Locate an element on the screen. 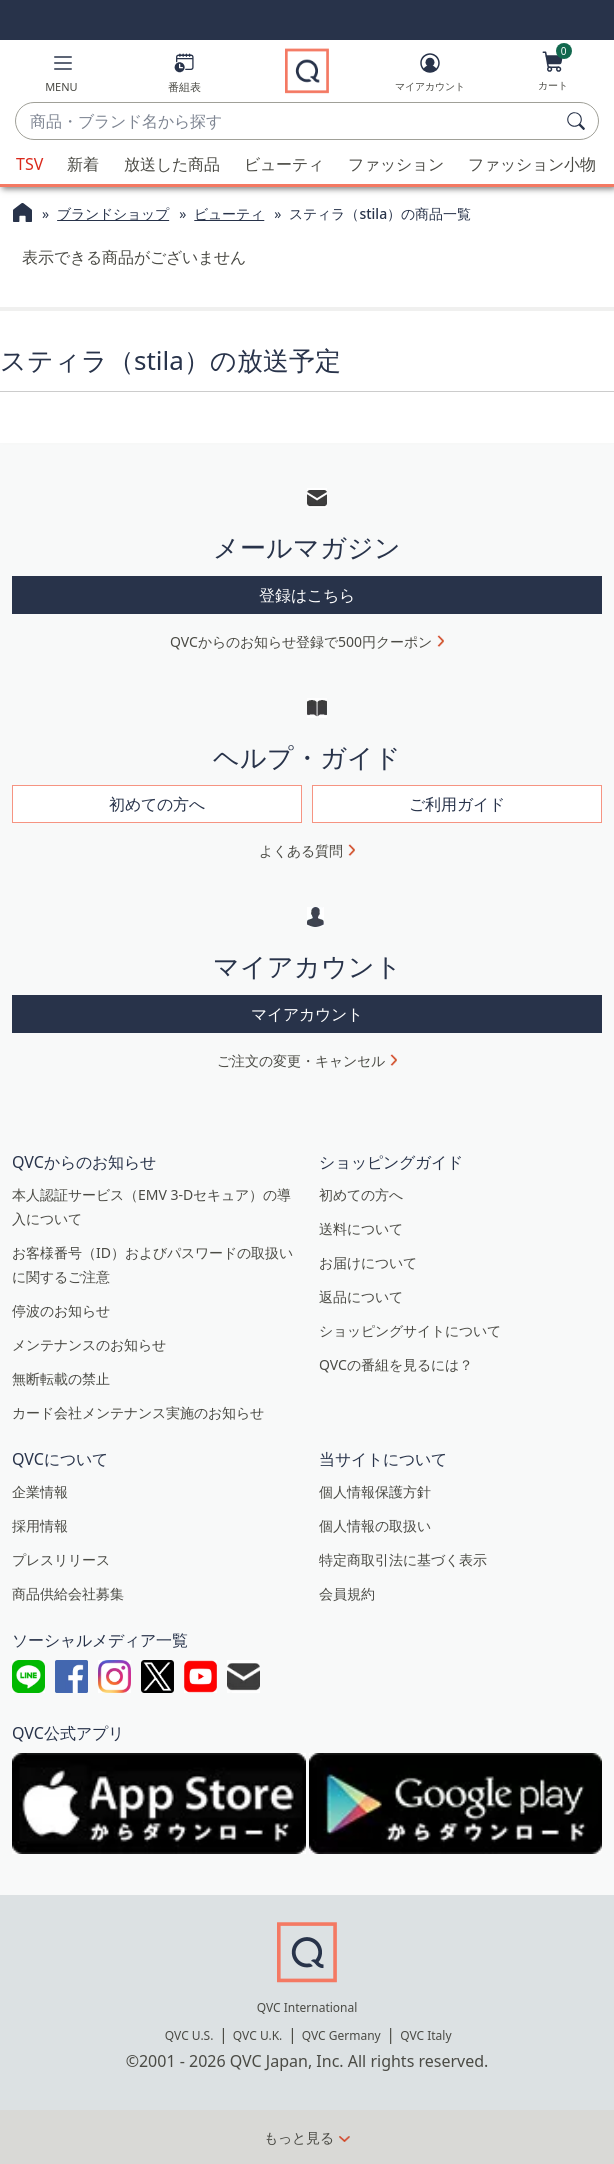  マイアカウント [button] is located at coordinates (307, 1014).